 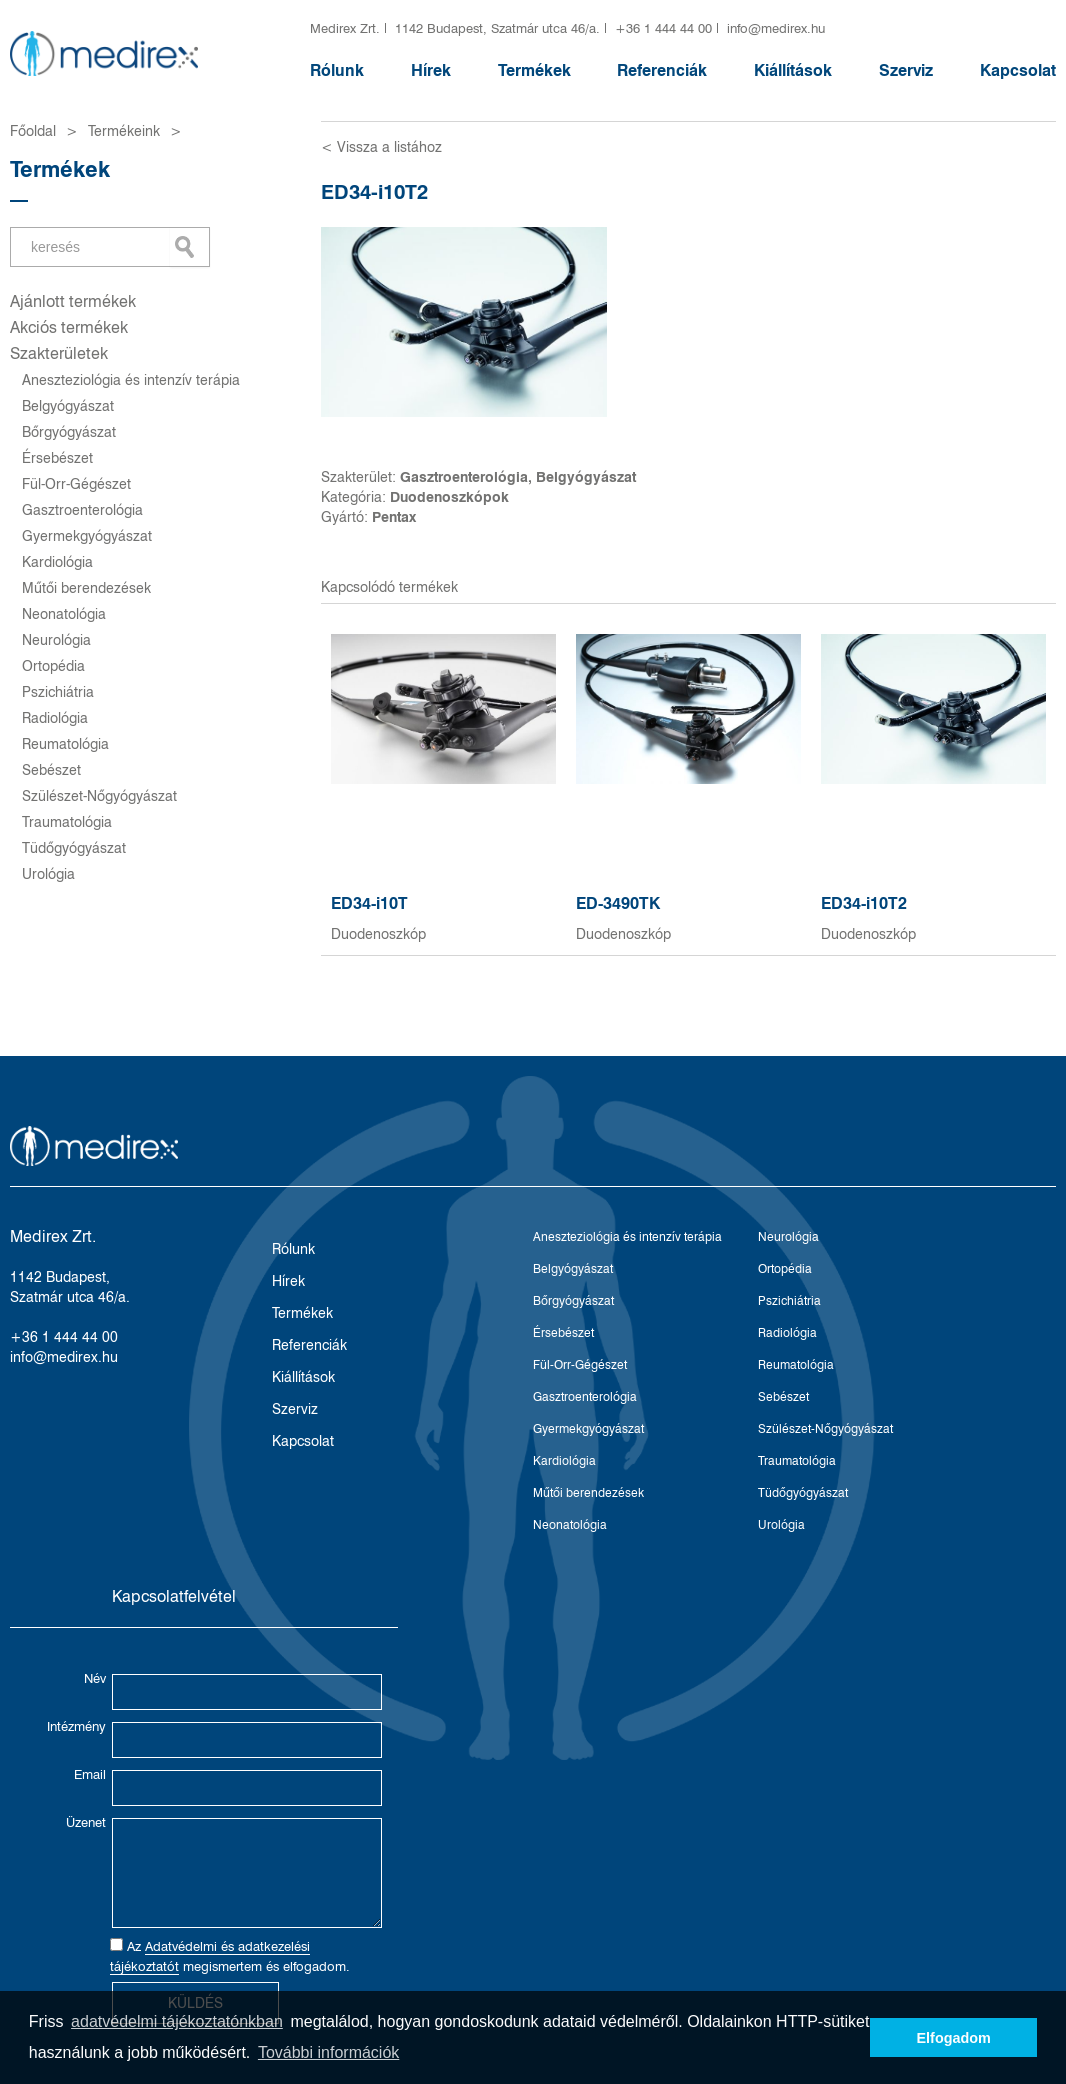 I want to click on Email, so click(x=90, y=1774).